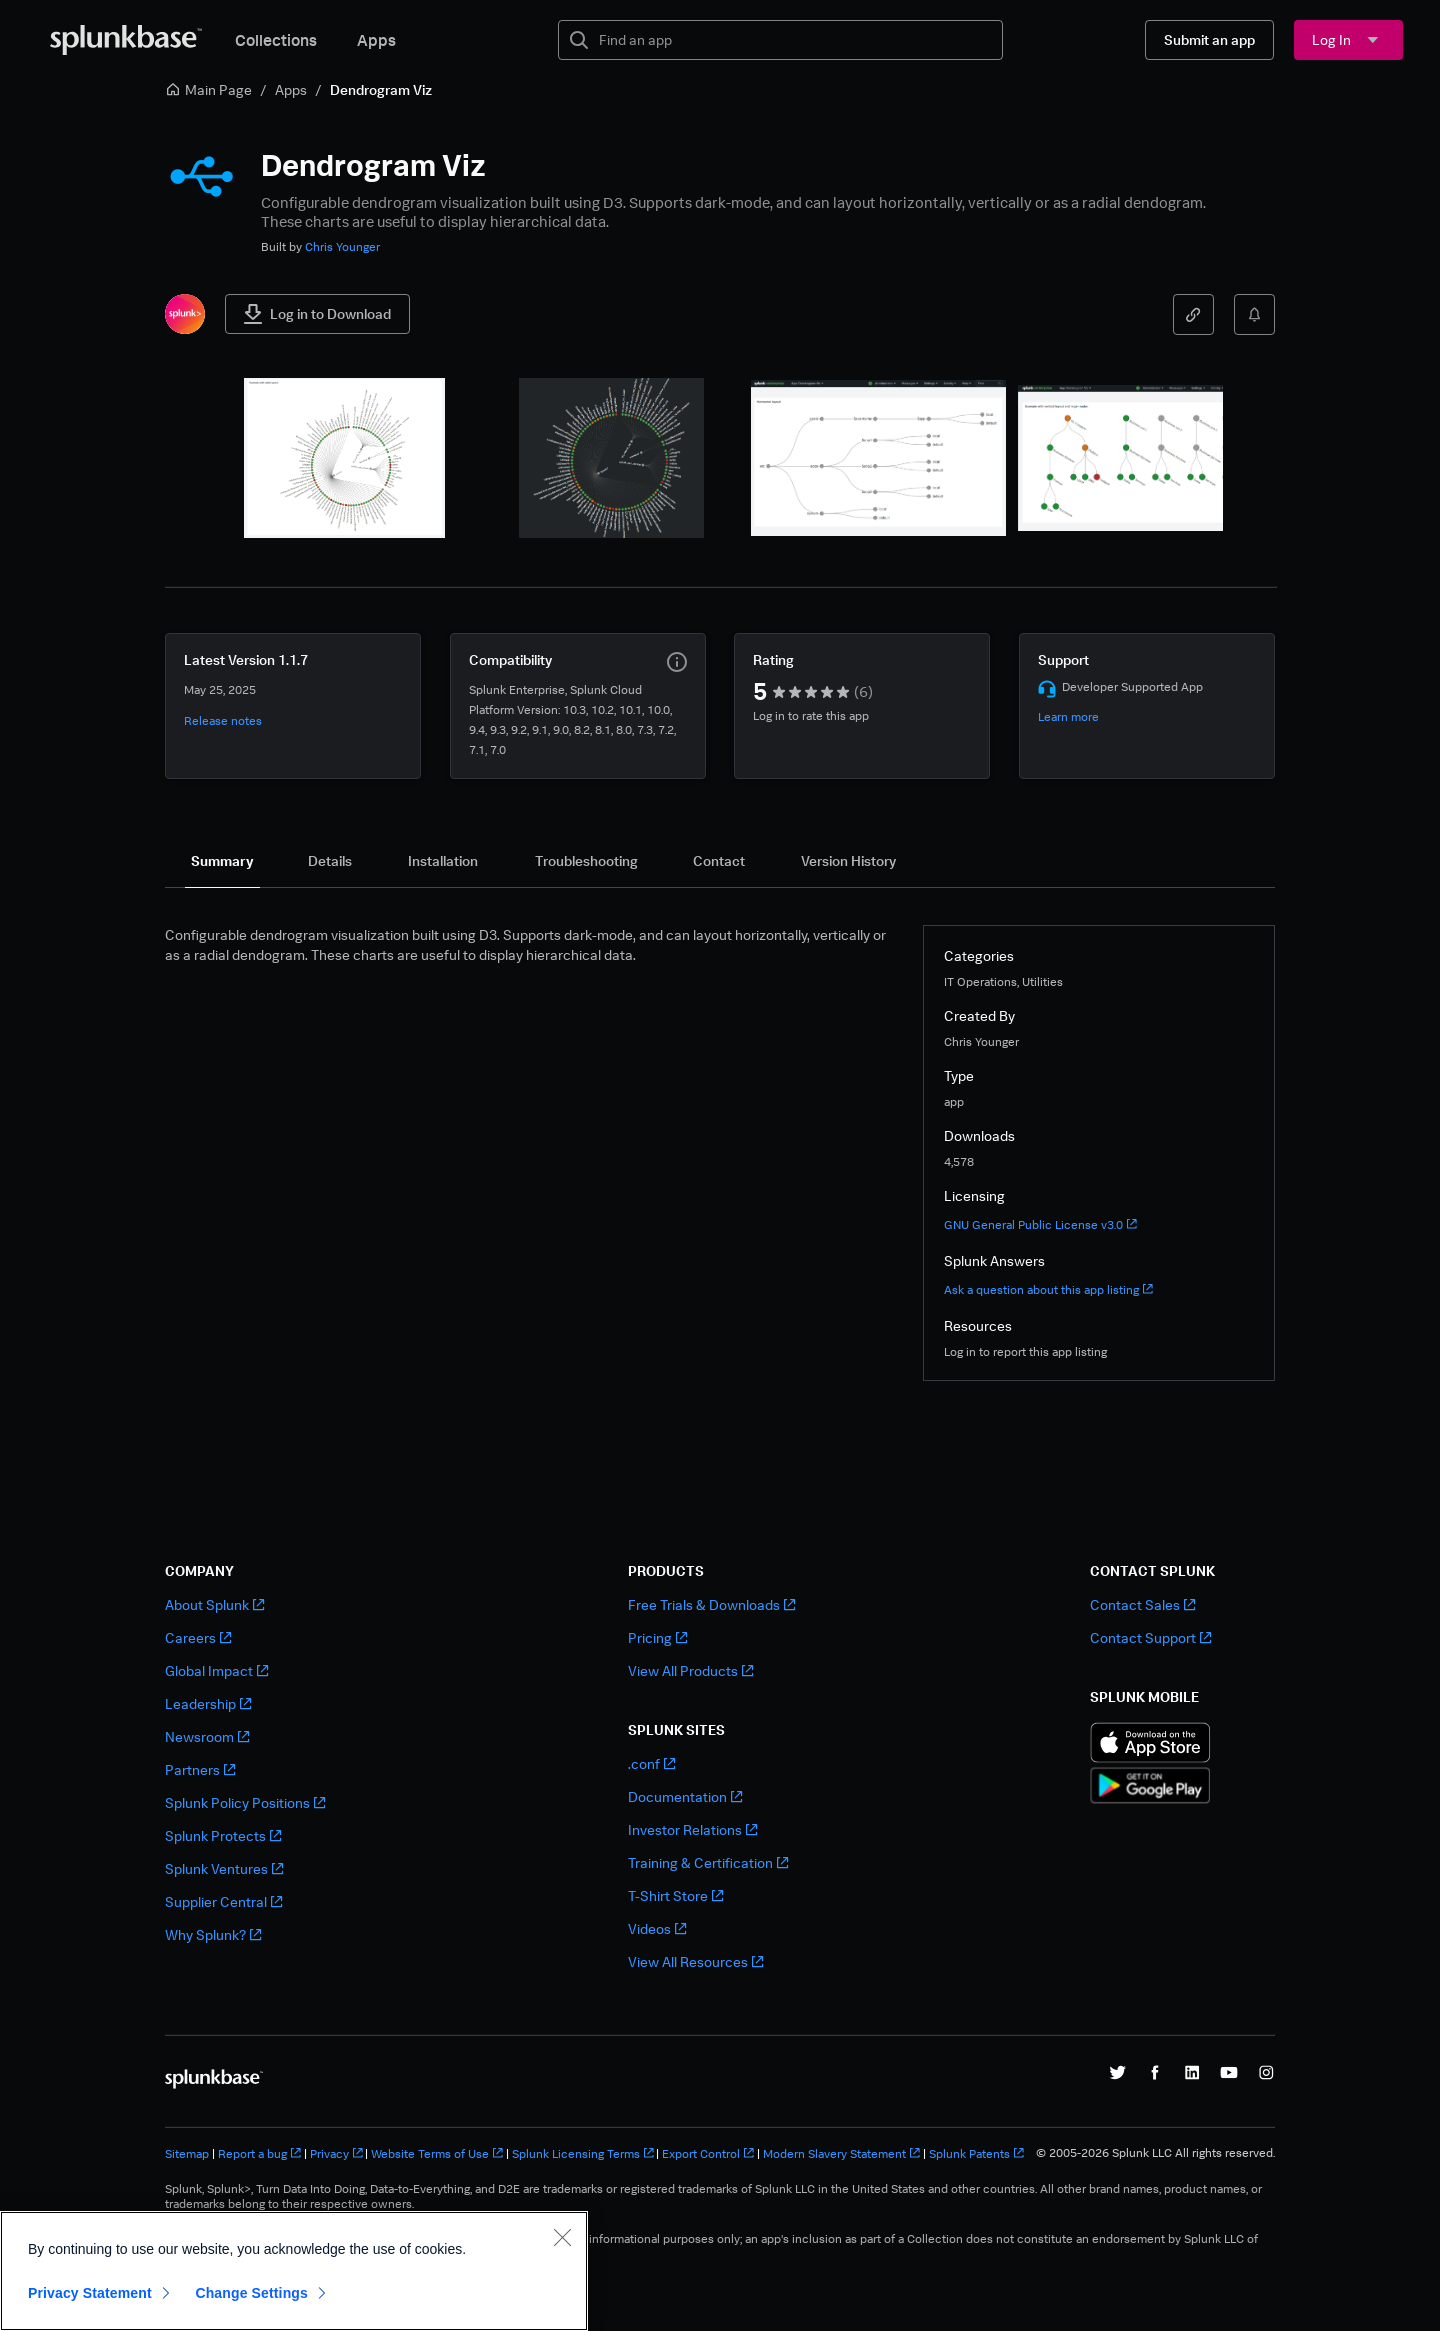  I want to click on Change Settings, so click(251, 2317).